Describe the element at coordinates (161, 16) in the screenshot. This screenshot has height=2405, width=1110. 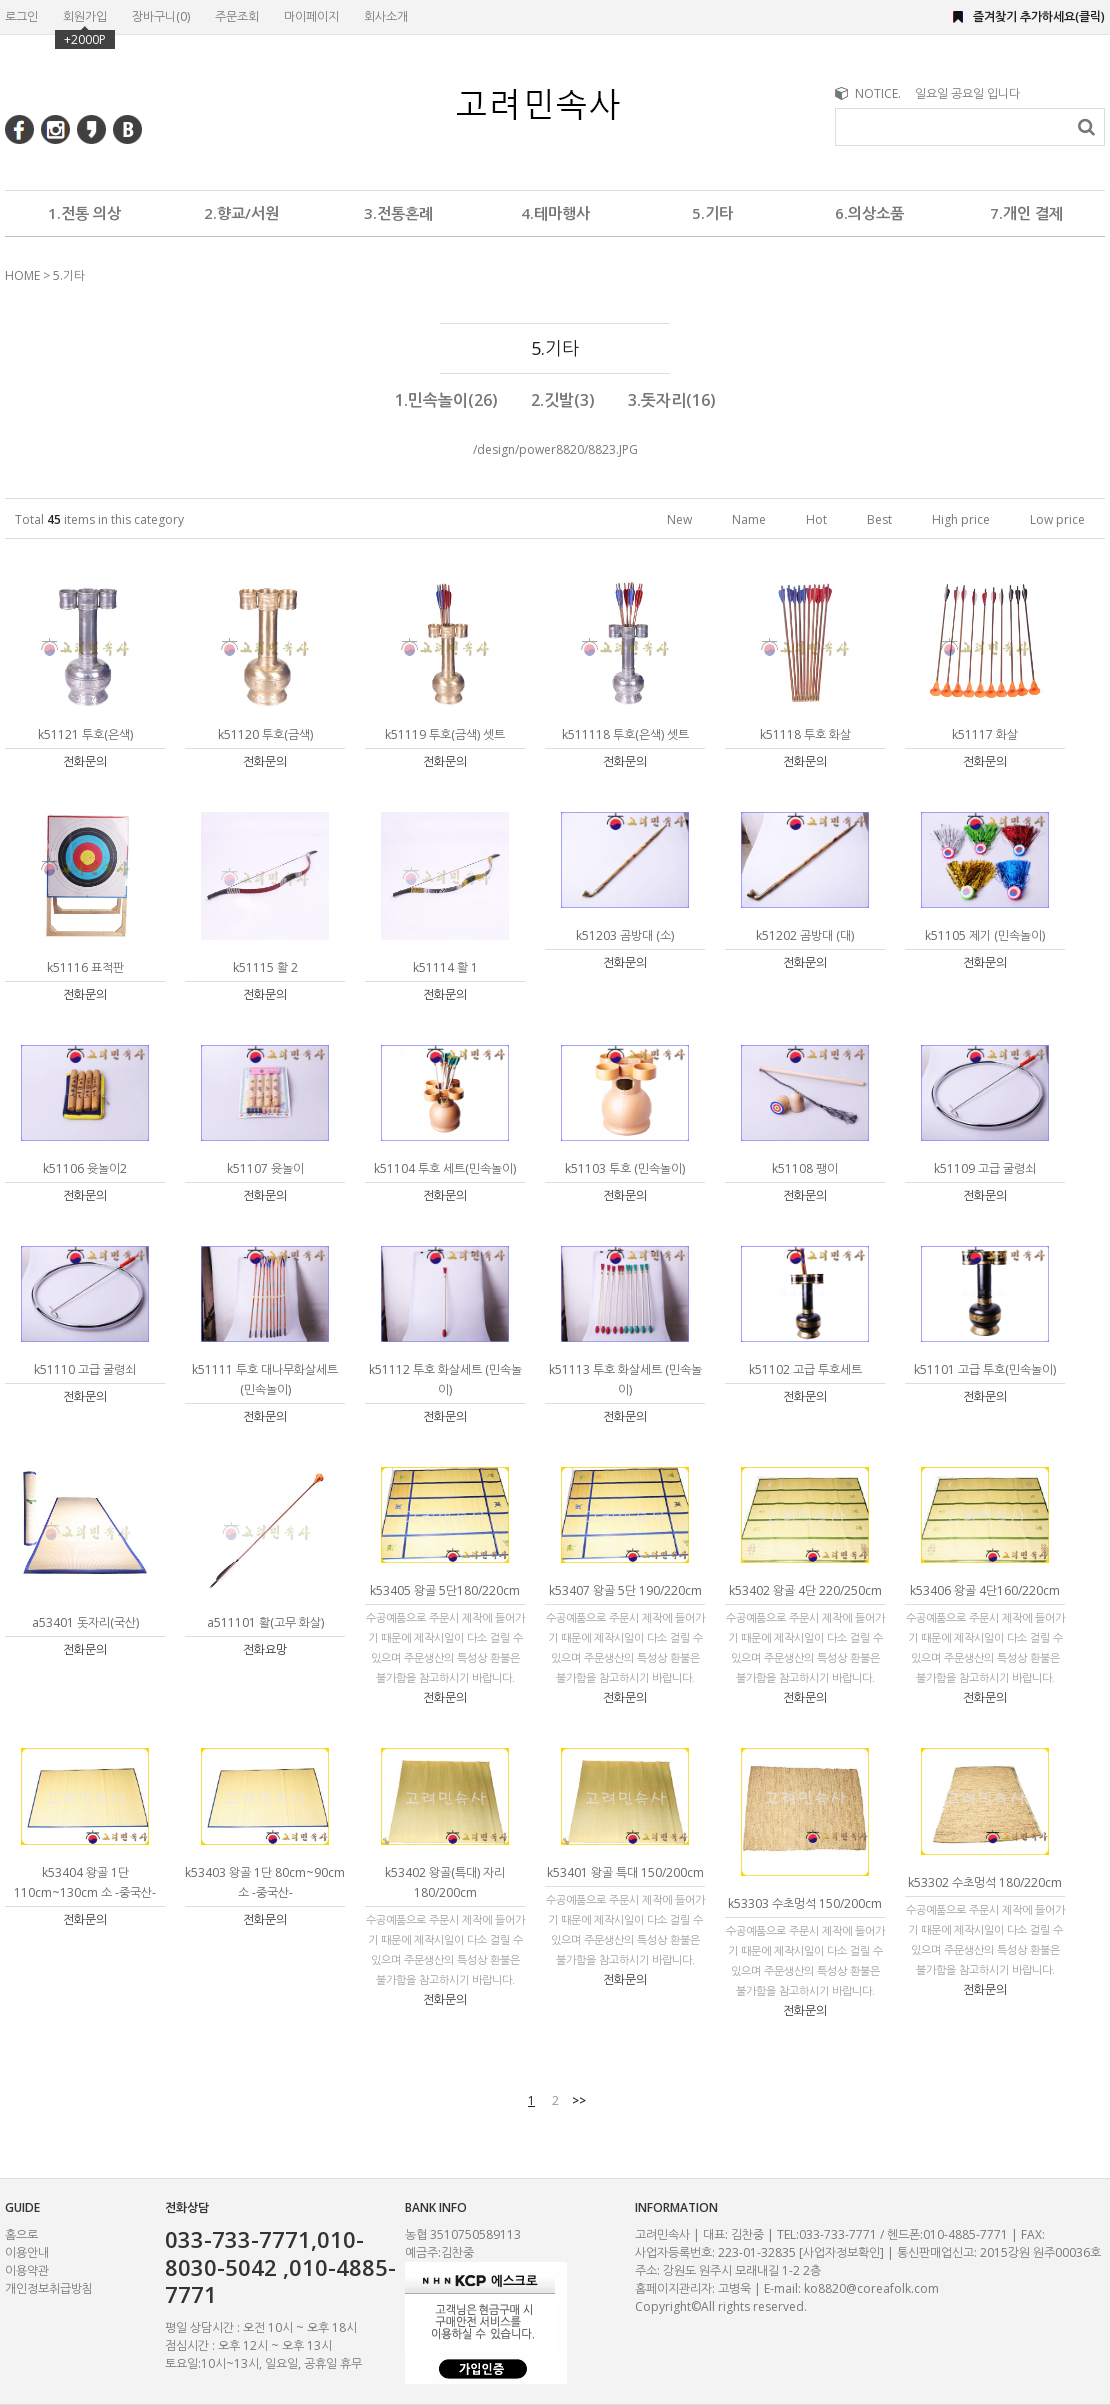
I see `장바구니()` at that location.